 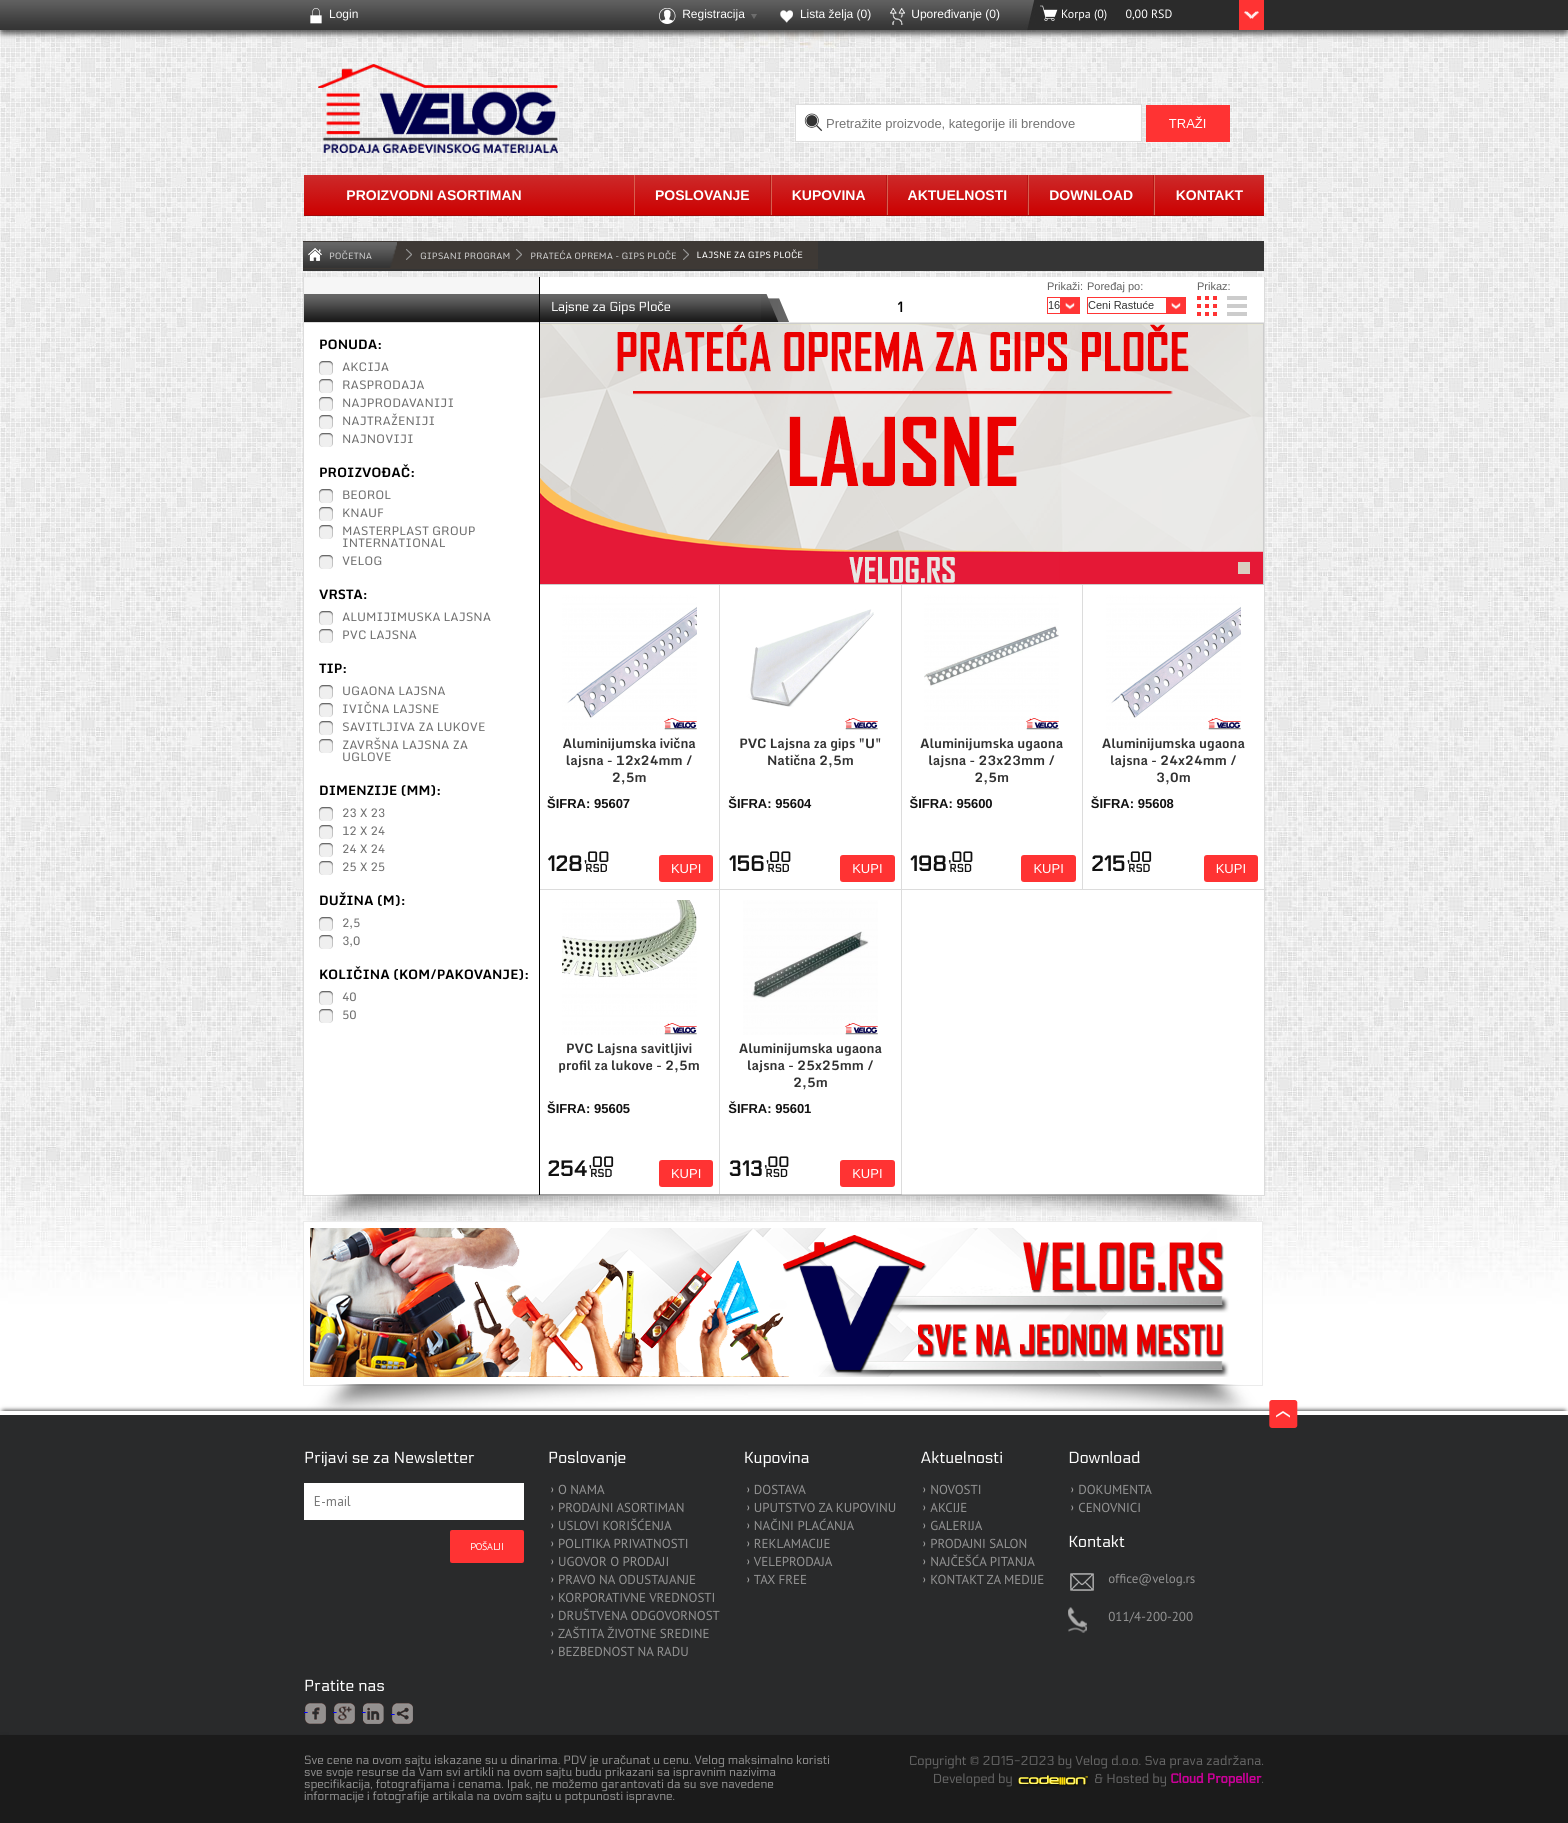 What do you see at coordinates (398, 404) in the screenshot?
I see `Najprodavaniji` at bounding box center [398, 404].